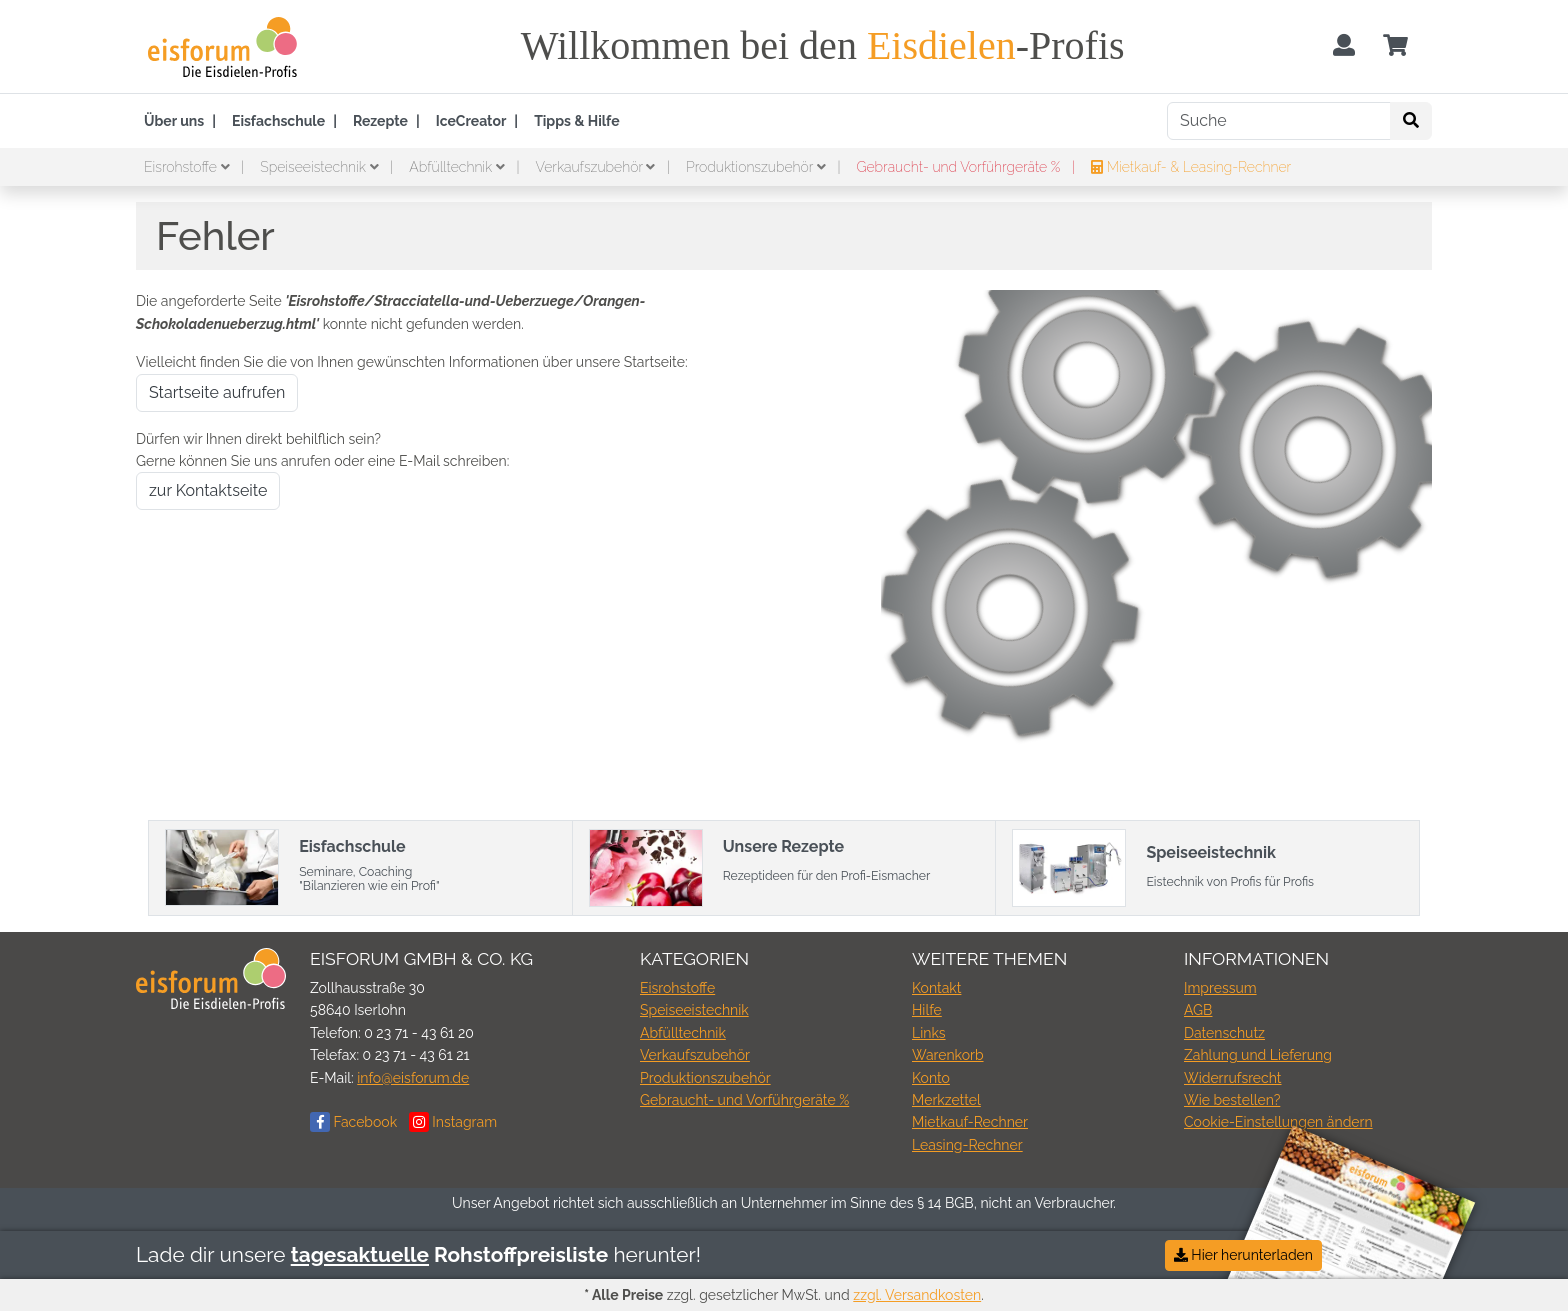 Image resolution: width=1568 pixels, height=1311 pixels. What do you see at coordinates (1395, 46) in the screenshot?
I see `[Minibasket]` at bounding box center [1395, 46].